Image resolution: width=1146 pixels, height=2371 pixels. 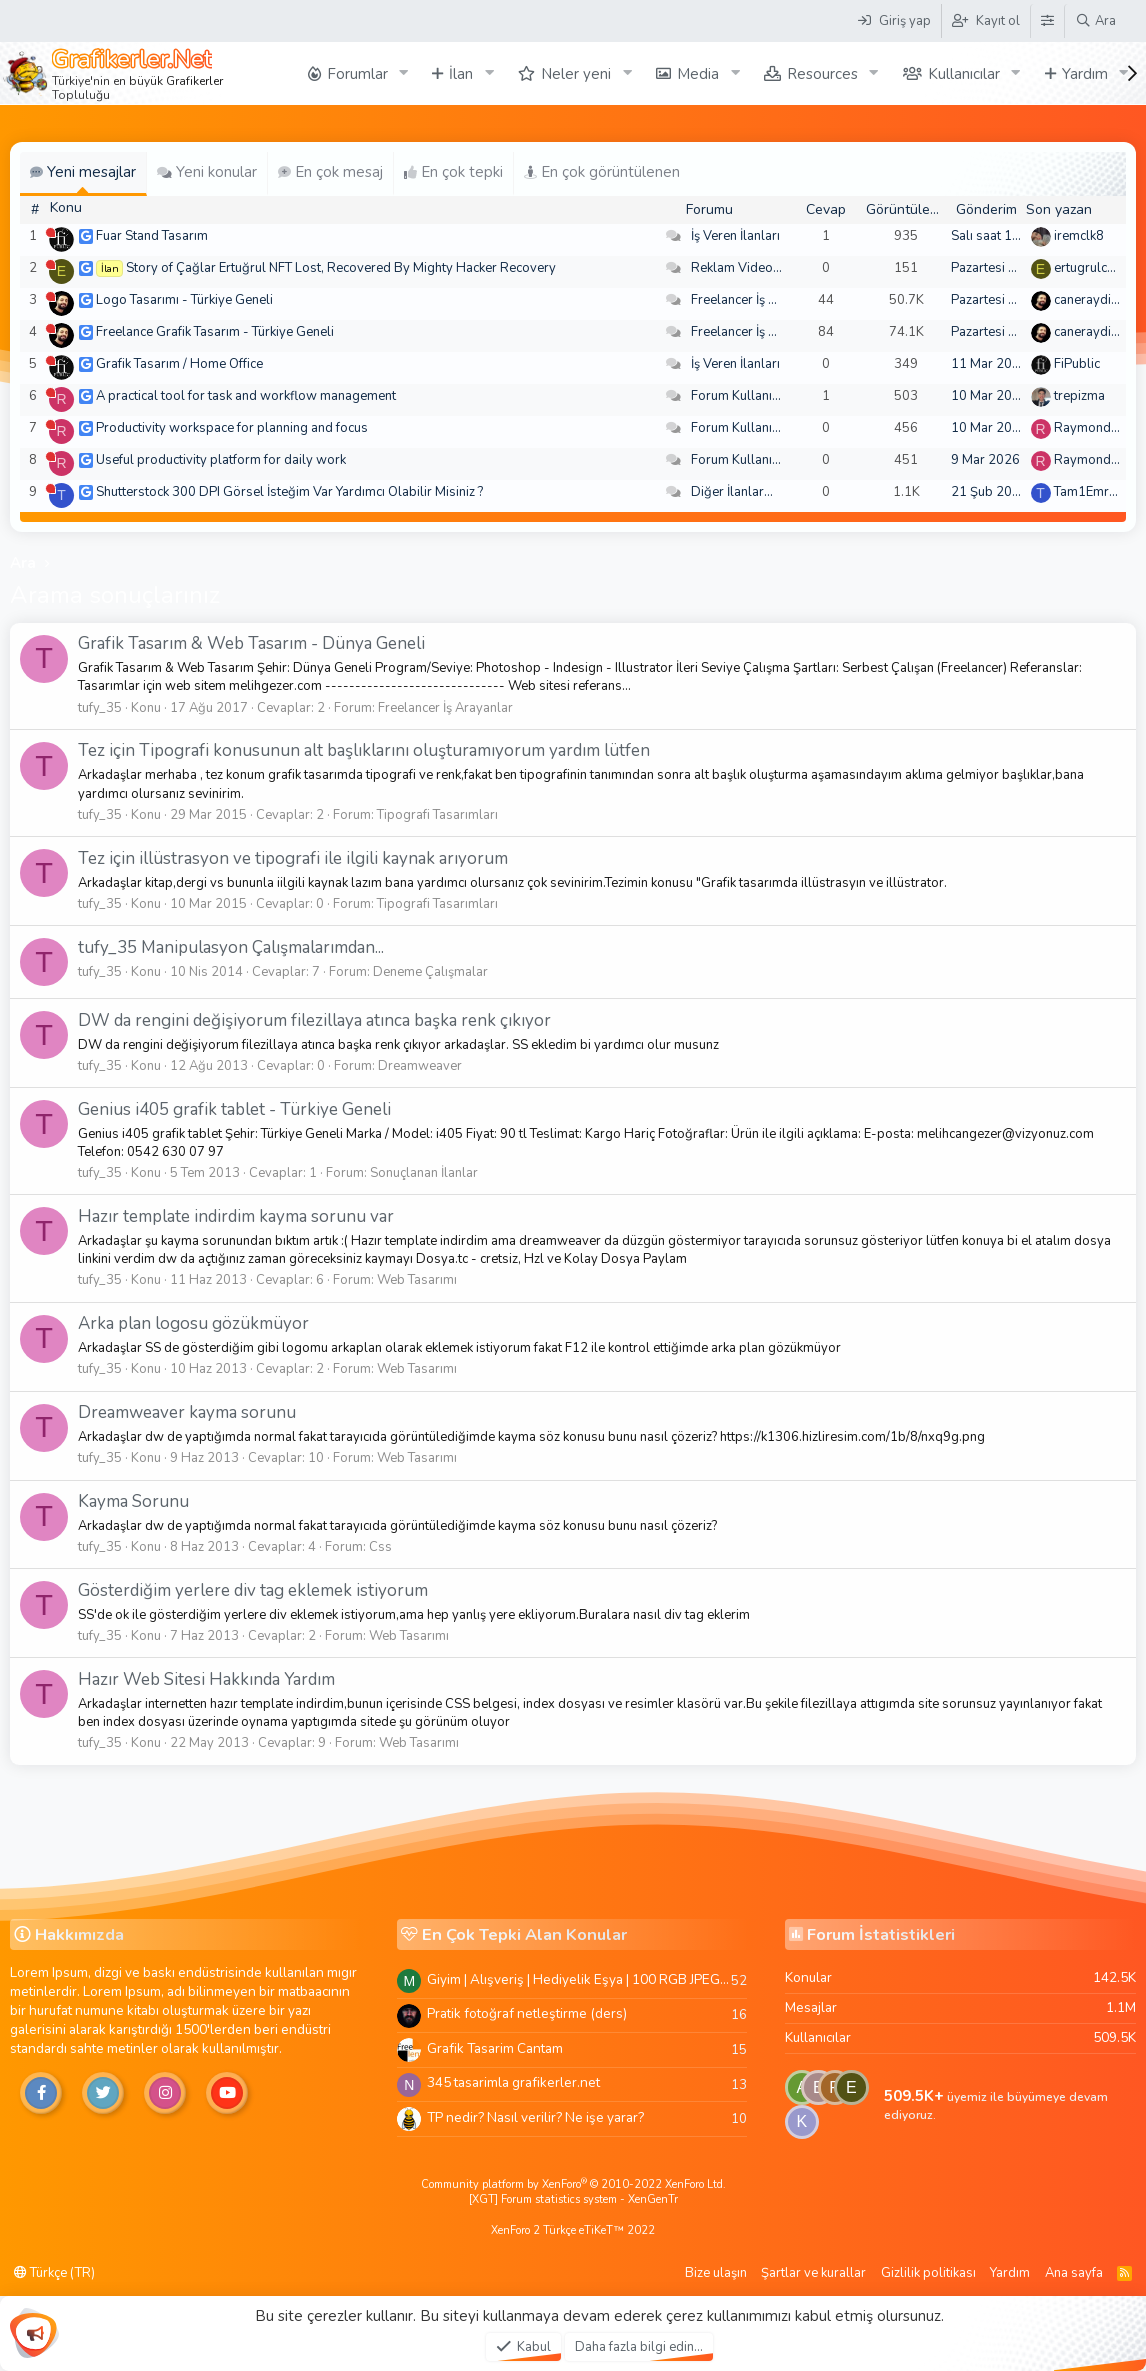 What do you see at coordinates (1047, 21) in the screenshot?
I see `[Tema Düzenleyici]` at bounding box center [1047, 21].